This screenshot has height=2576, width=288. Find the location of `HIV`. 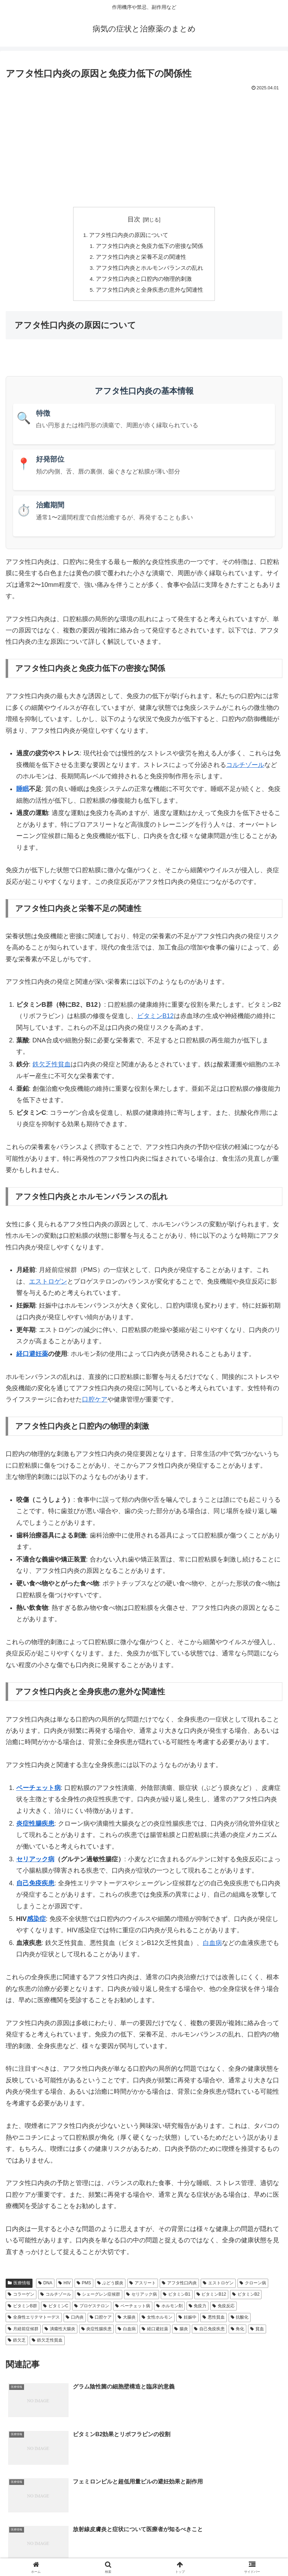

HIV is located at coordinates (64, 2286).